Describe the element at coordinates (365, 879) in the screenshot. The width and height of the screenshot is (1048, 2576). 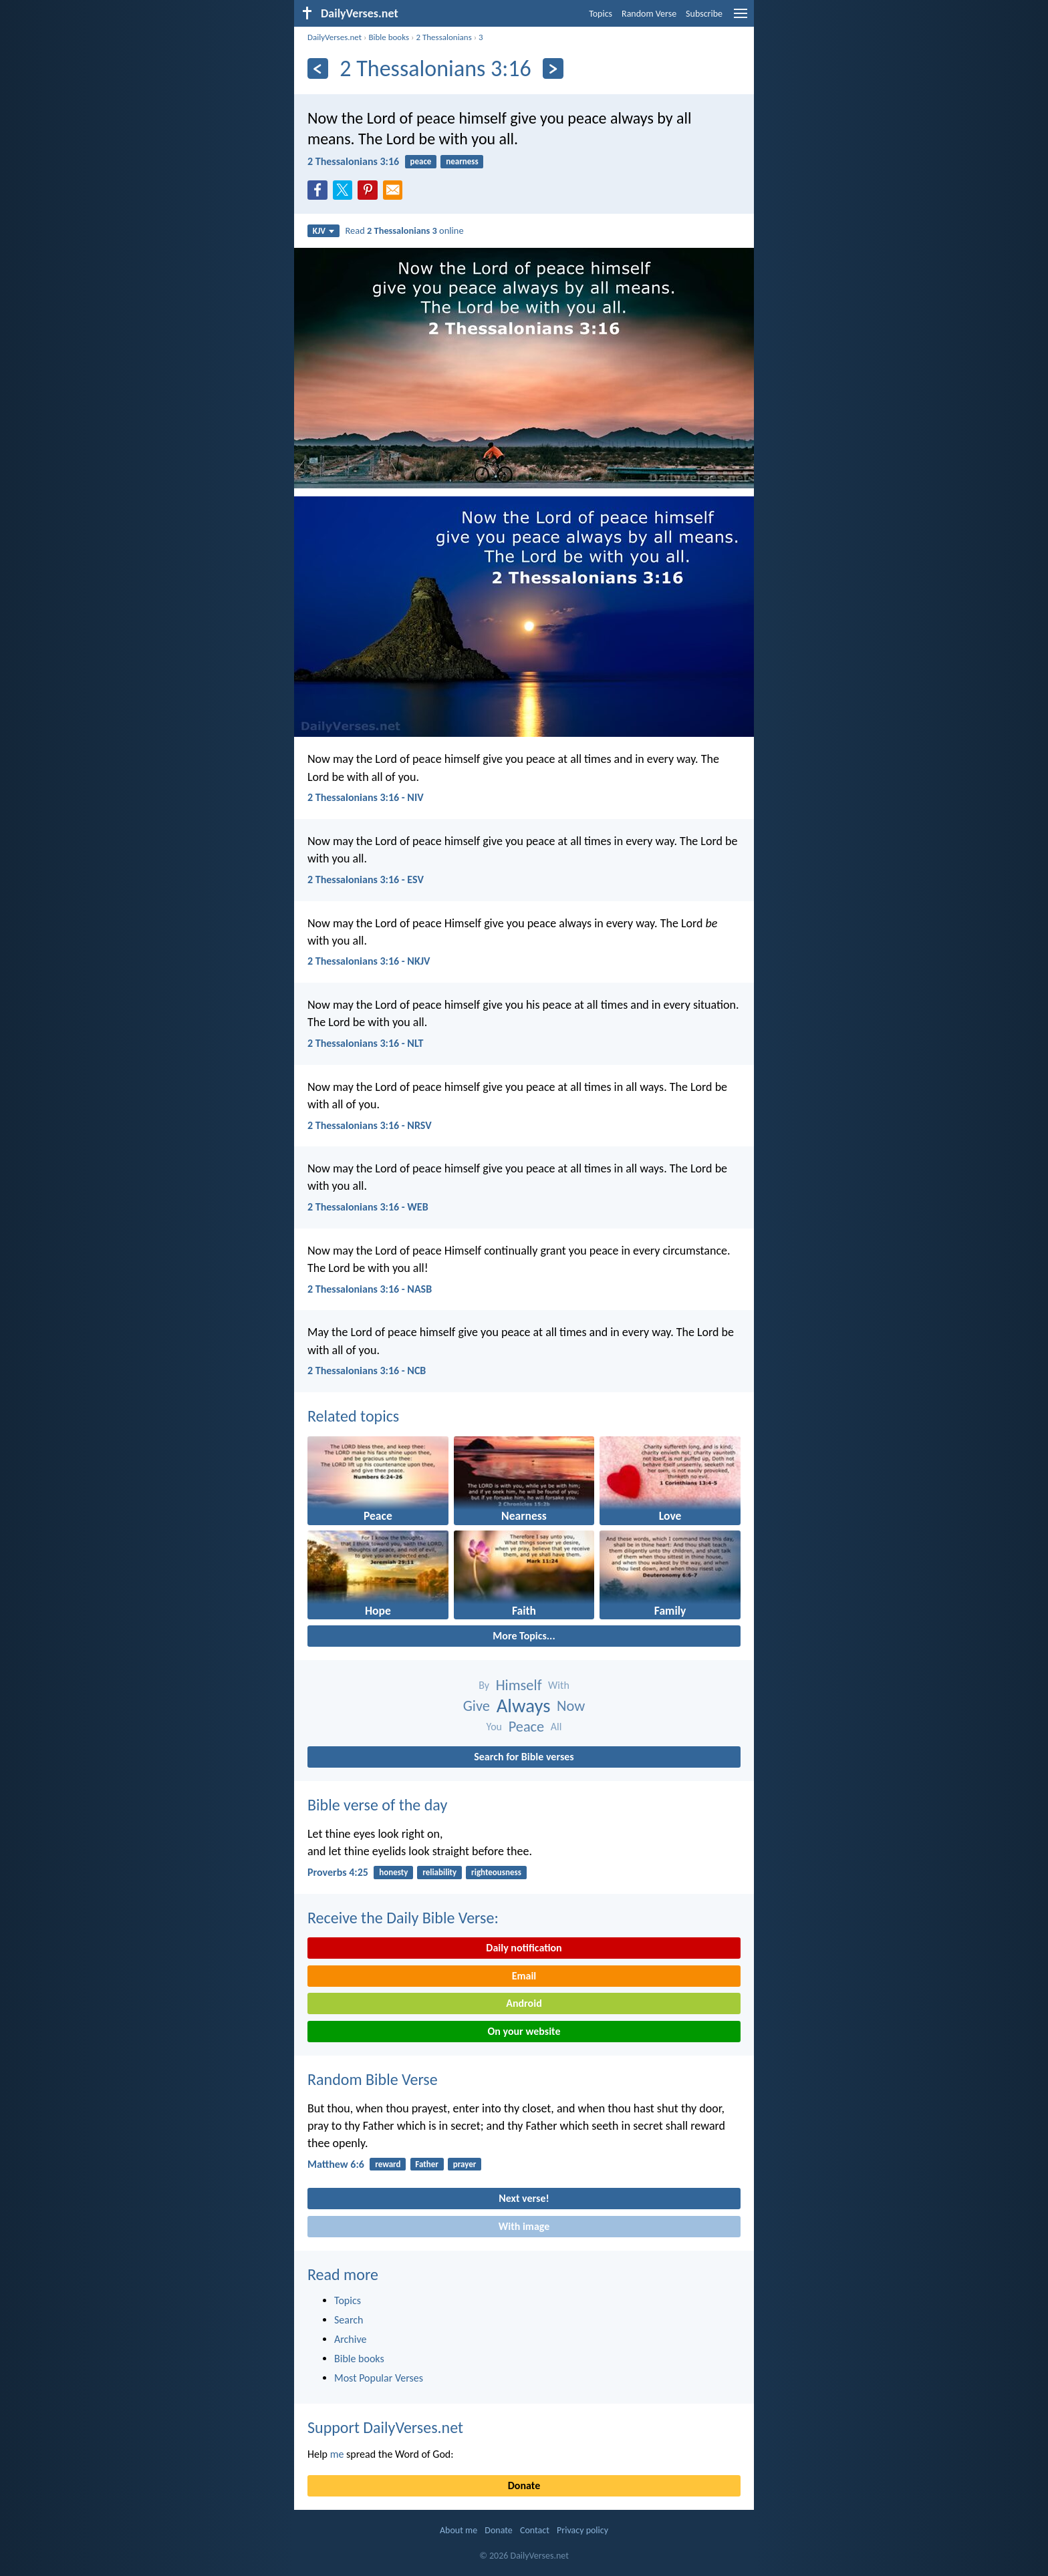
I see `2 Thessalonians 3:16 - ESV` at that location.